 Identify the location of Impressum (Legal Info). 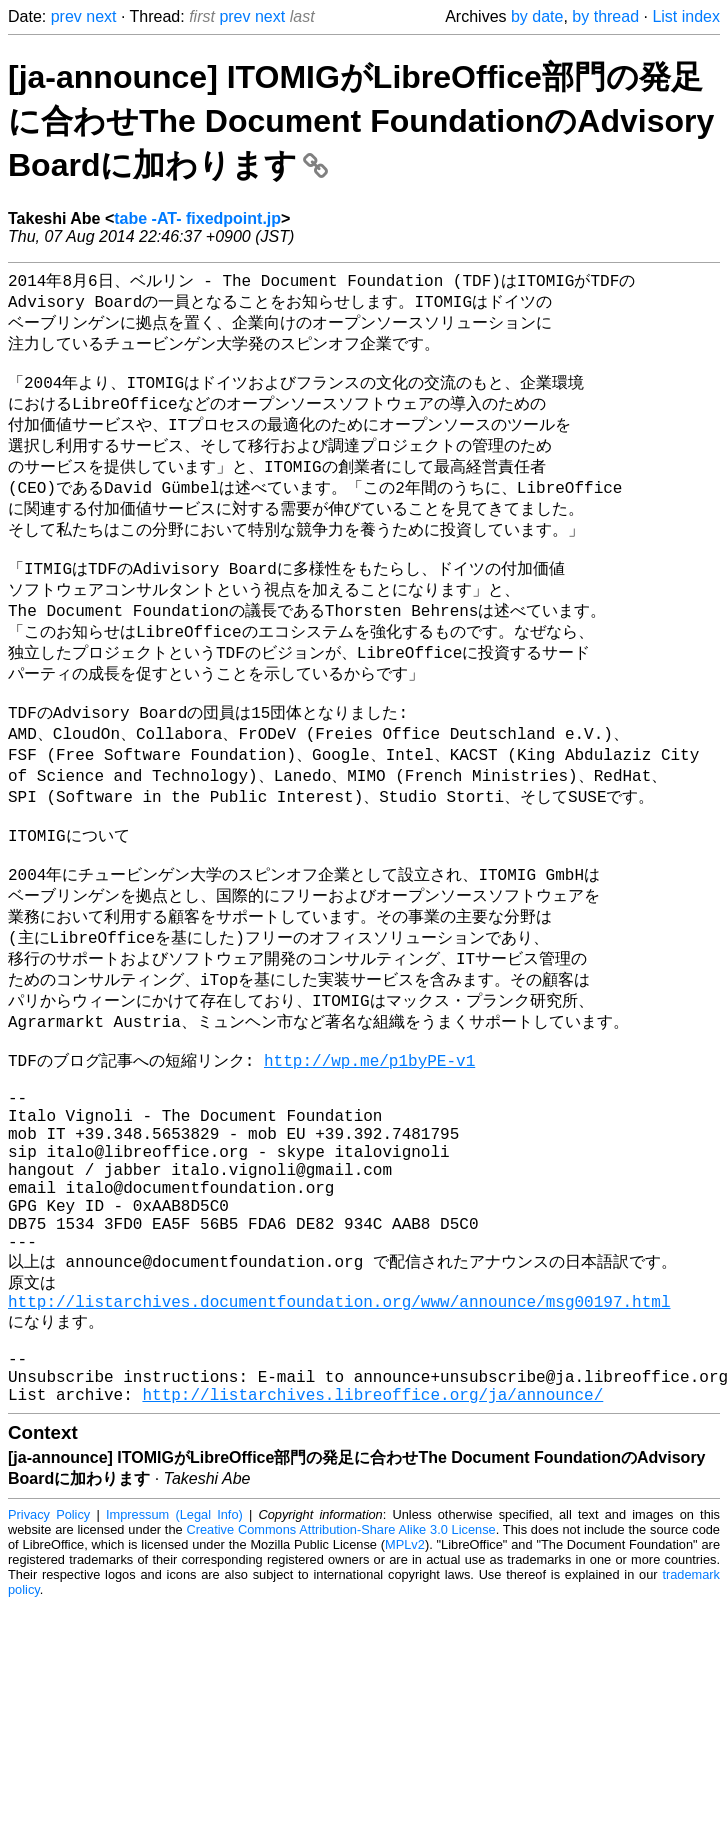
(174, 1670).